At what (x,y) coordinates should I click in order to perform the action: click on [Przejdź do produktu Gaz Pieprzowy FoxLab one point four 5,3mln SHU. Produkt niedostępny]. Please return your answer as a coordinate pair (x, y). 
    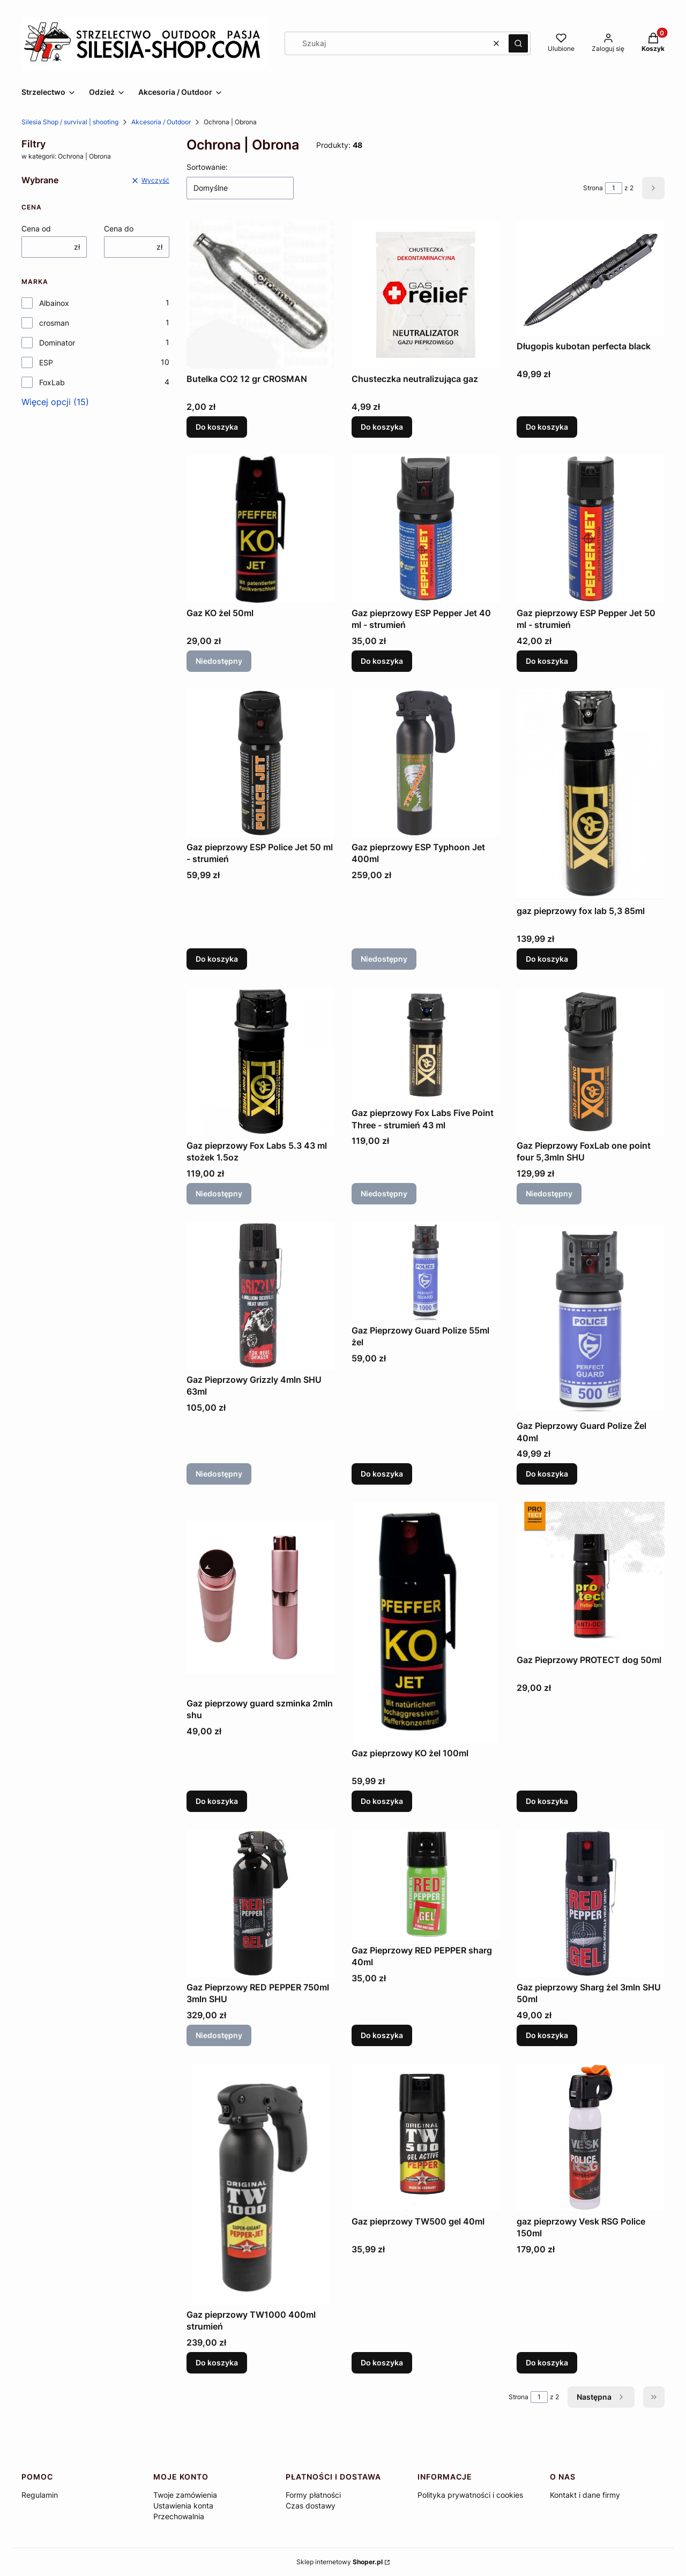
    Looking at the image, I should click on (591, 1061).